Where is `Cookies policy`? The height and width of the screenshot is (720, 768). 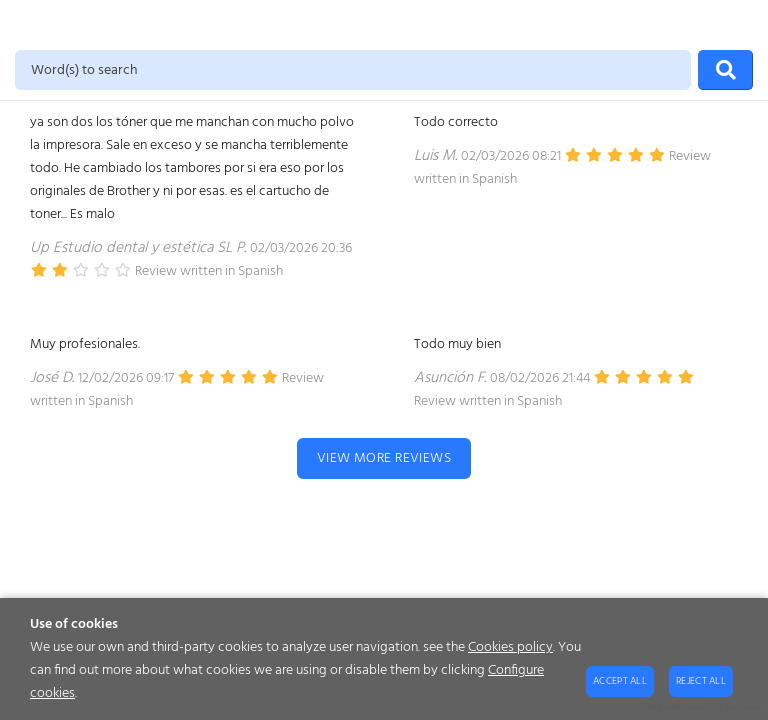
Cookies policy is located at coordinates (510, 647).